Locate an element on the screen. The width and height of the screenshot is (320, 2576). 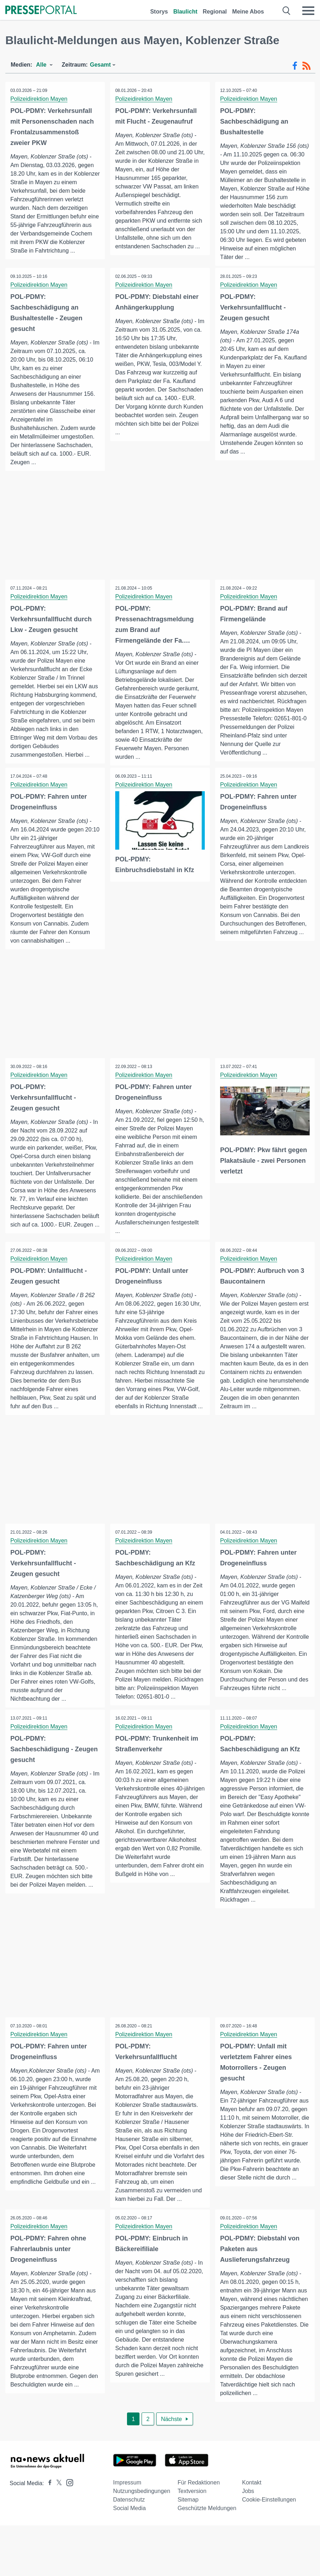
Blaulicht is located at coordinates (185, 12).